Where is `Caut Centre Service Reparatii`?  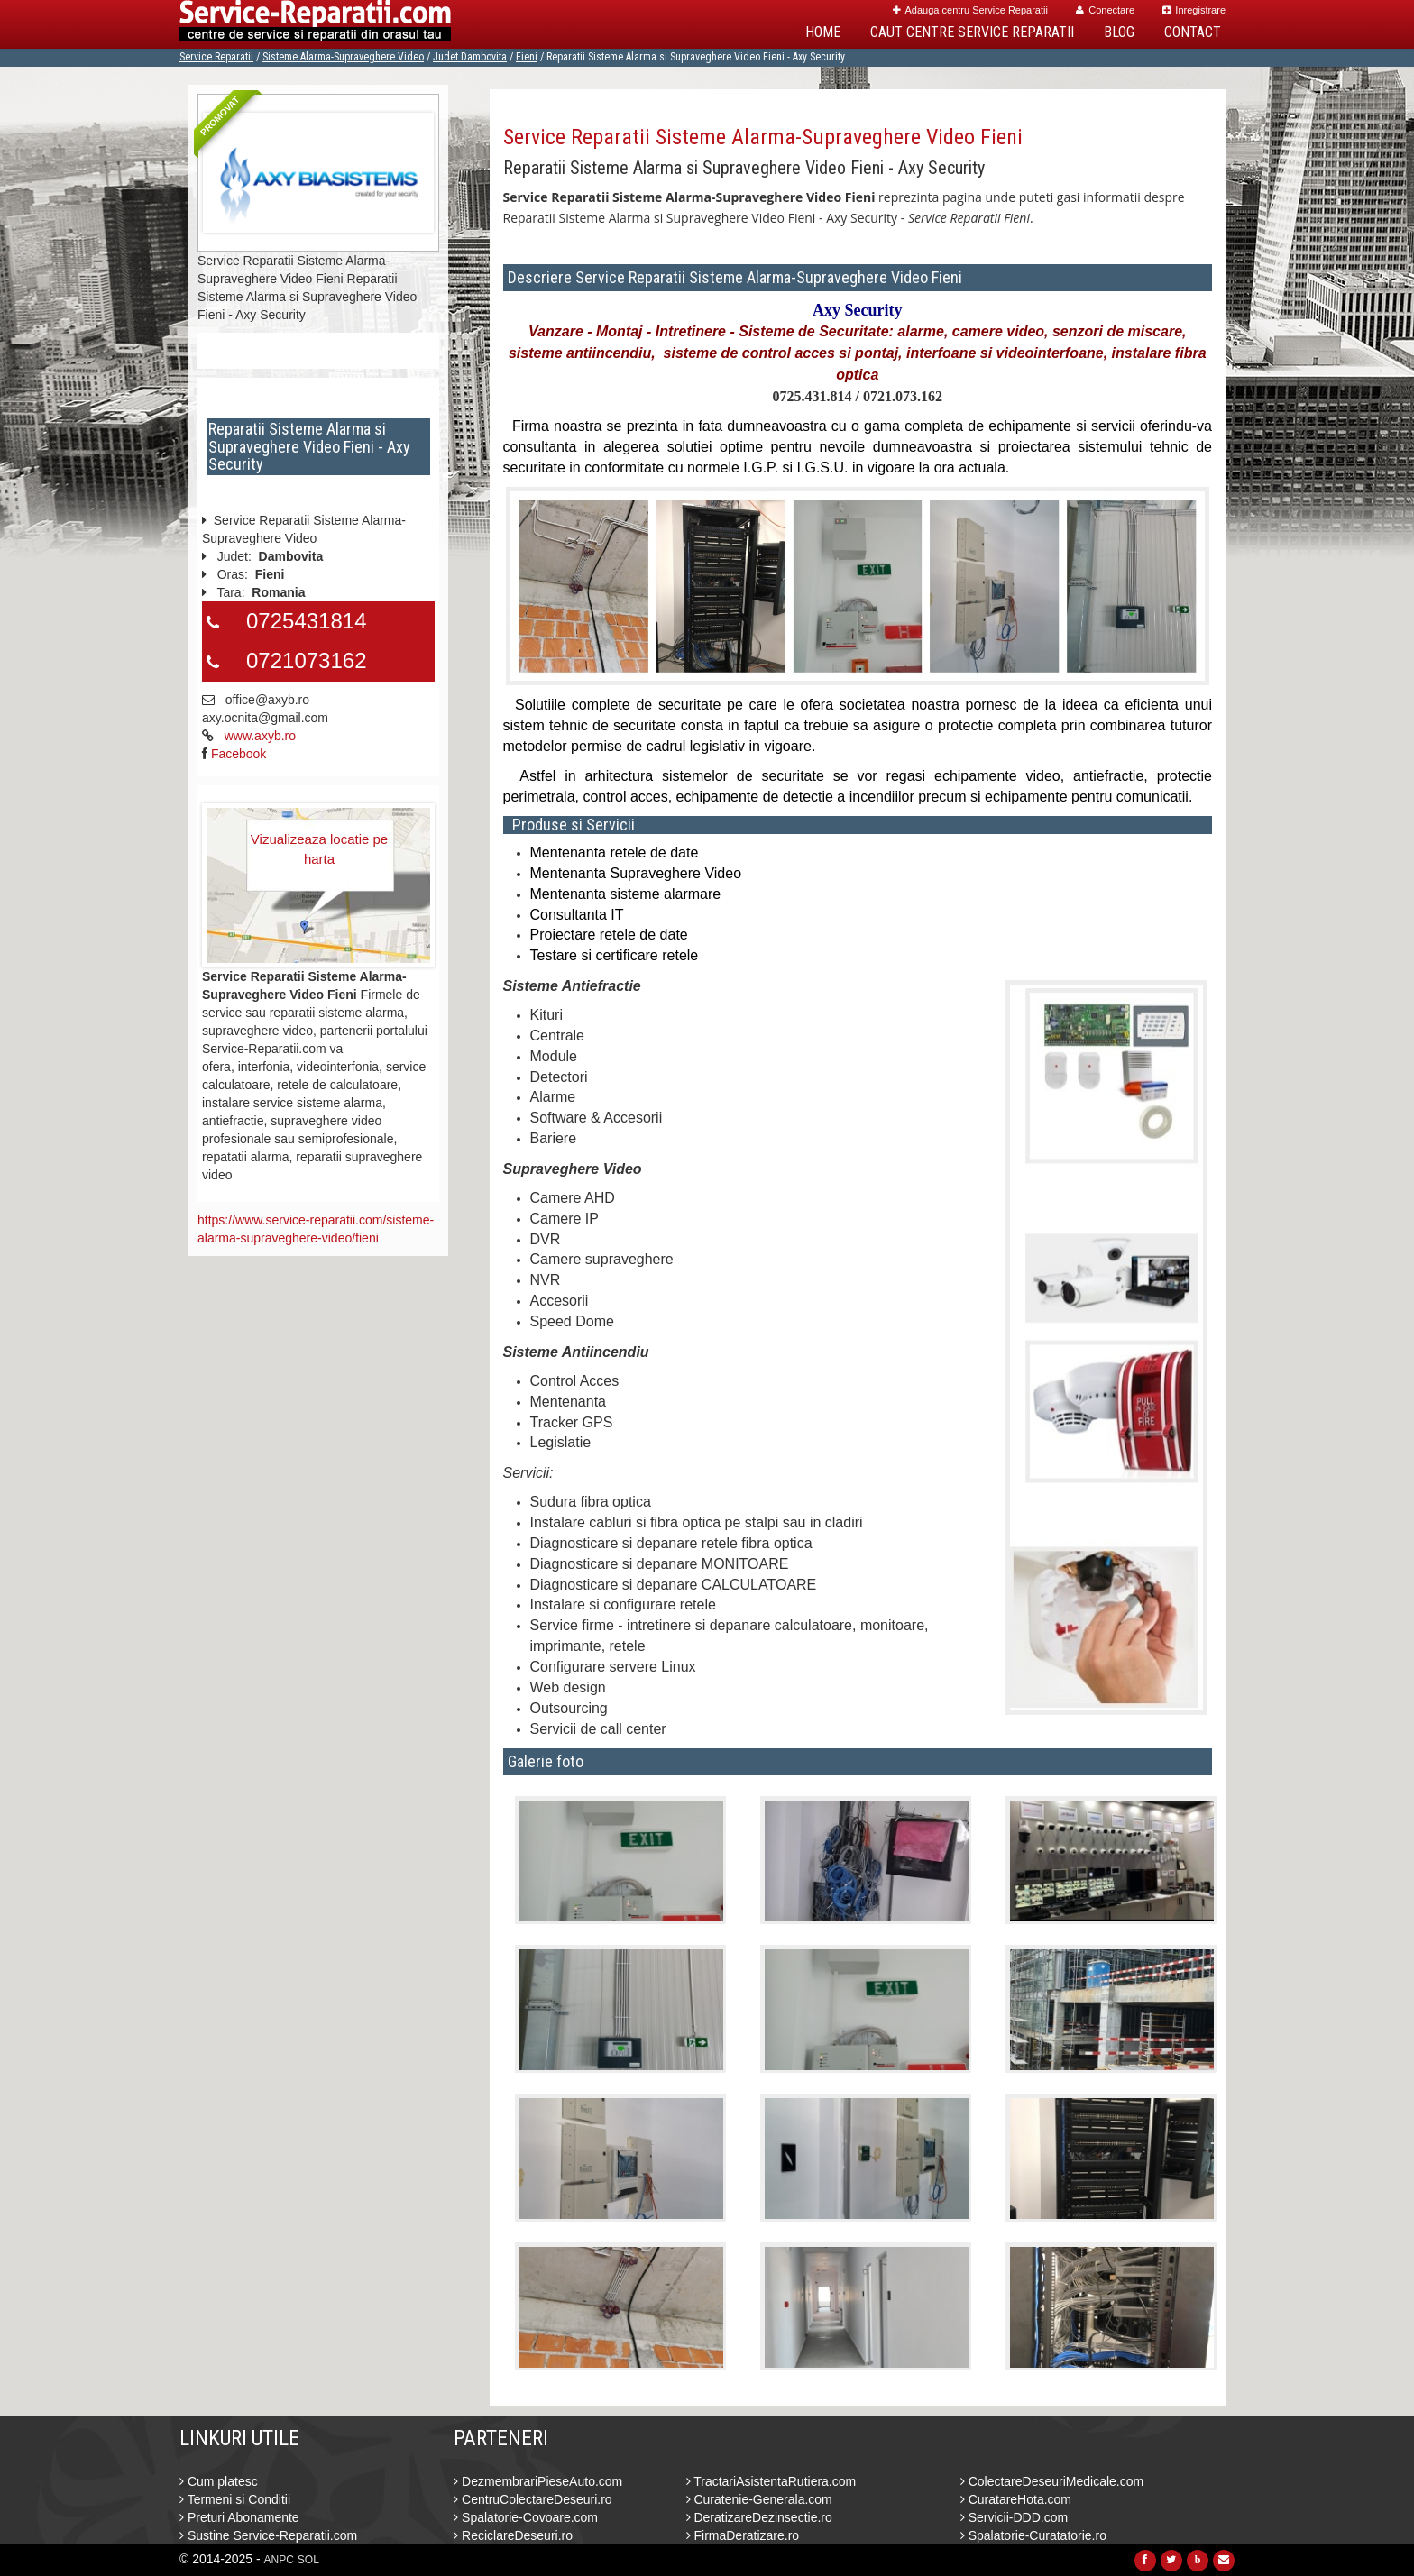
Caut Centre Service Reparatii is located at coordinates (972, 32).